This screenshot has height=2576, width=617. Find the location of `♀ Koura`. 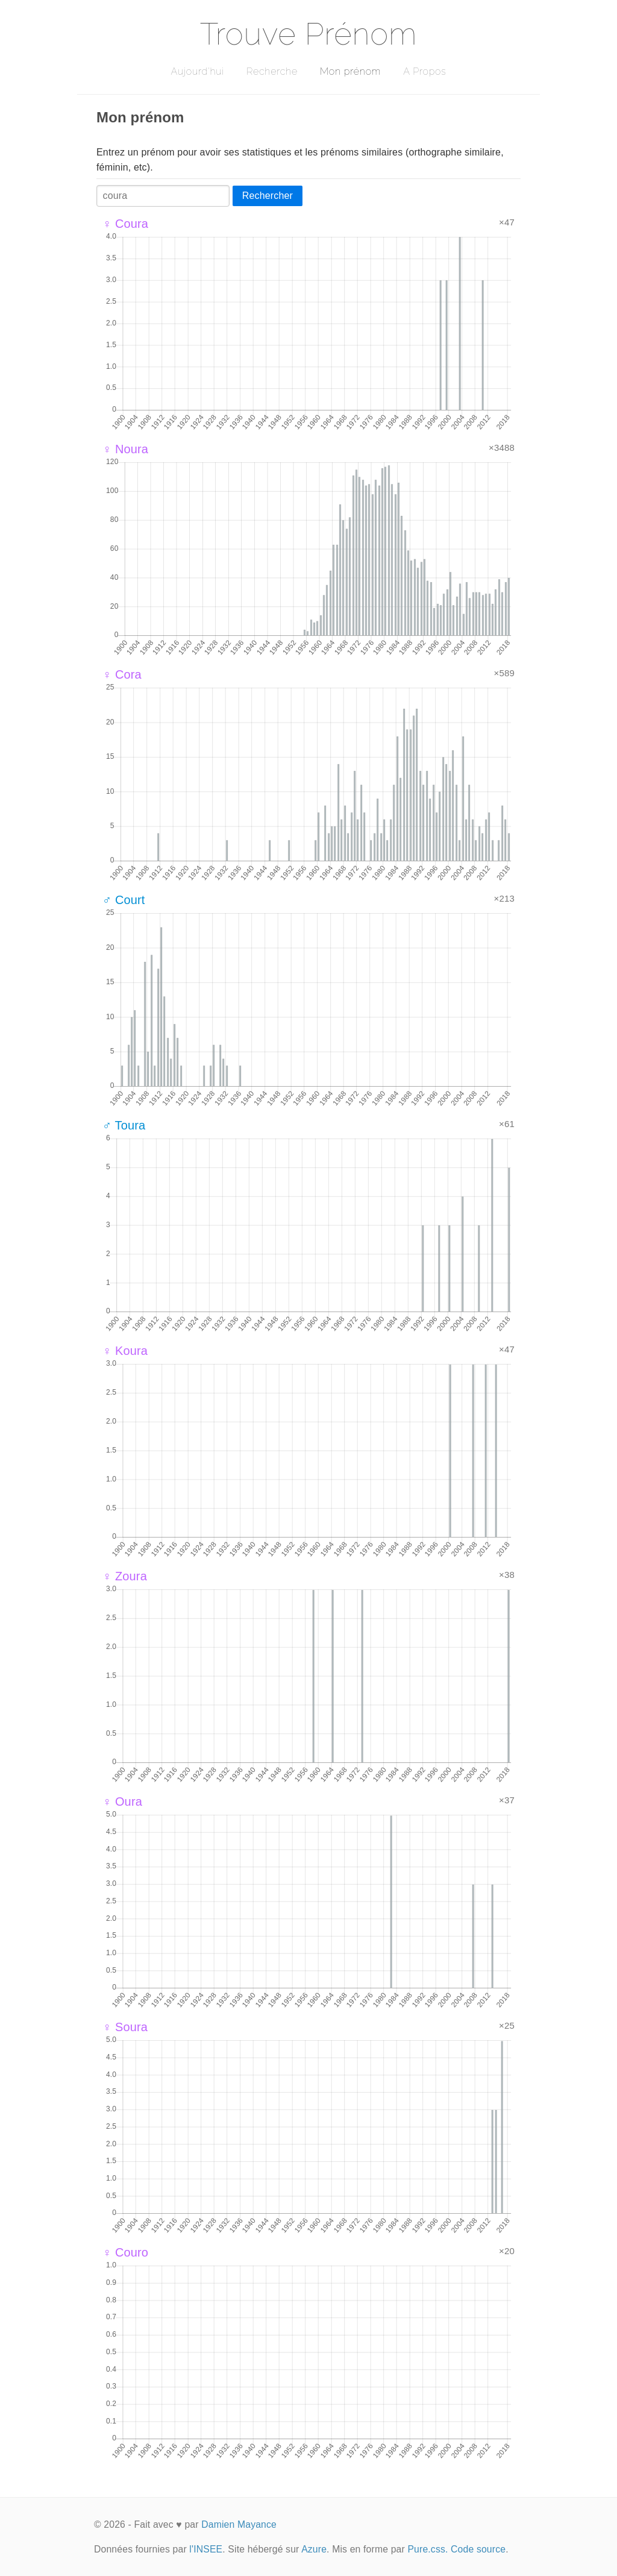

♀ Koura is located at coordinates (125, 1350).